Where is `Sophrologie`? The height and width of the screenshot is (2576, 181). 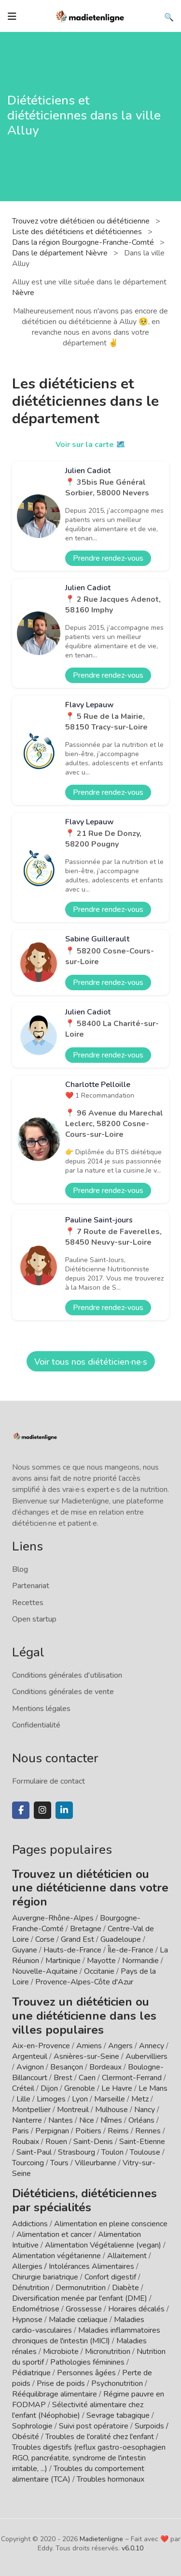
Sophrologie is located at coordinates (32, 2426).